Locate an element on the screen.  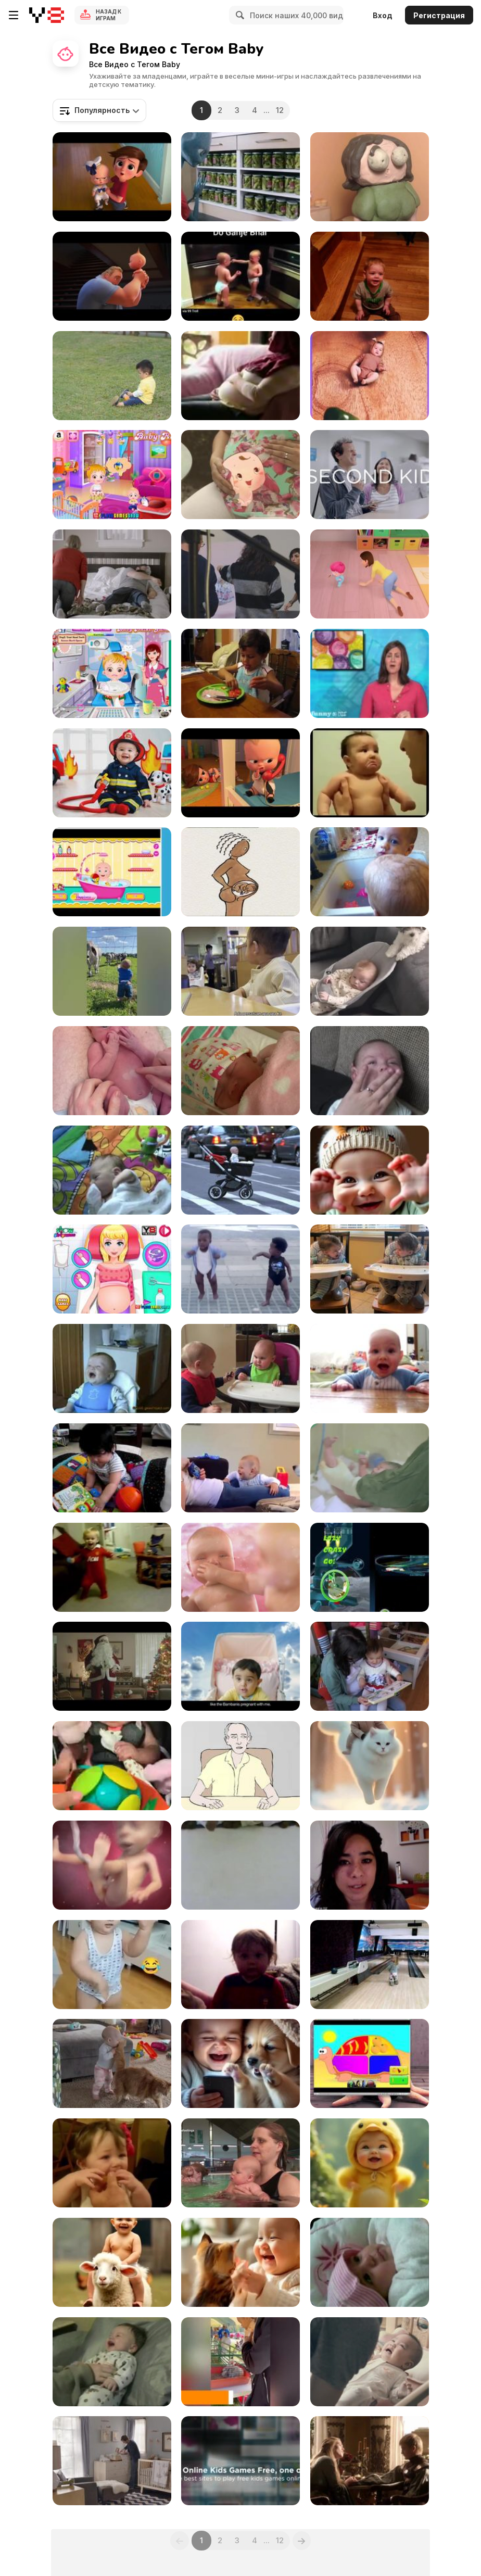
[Baby Hazel: Helping Time Walkthrough] is located at coordinates (112, 474).